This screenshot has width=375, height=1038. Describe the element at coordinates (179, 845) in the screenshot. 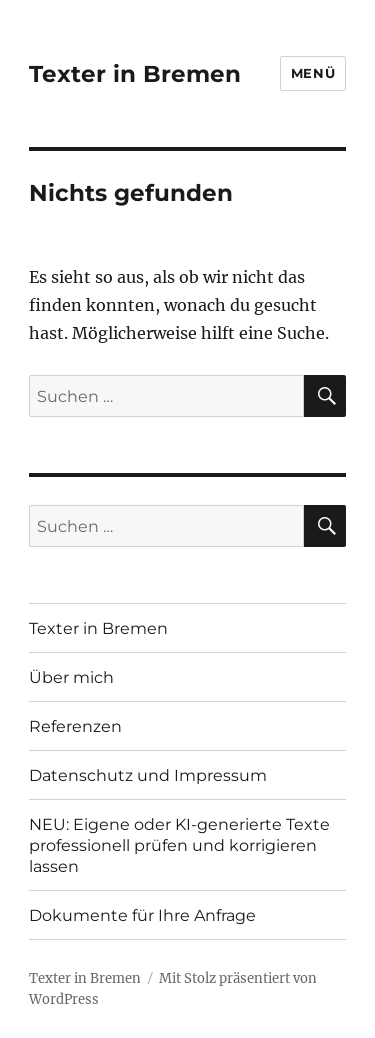

I see `NEU: Eigene oder KI-generierte Texte professionell prüfen und korrigieren lassen` at that location.